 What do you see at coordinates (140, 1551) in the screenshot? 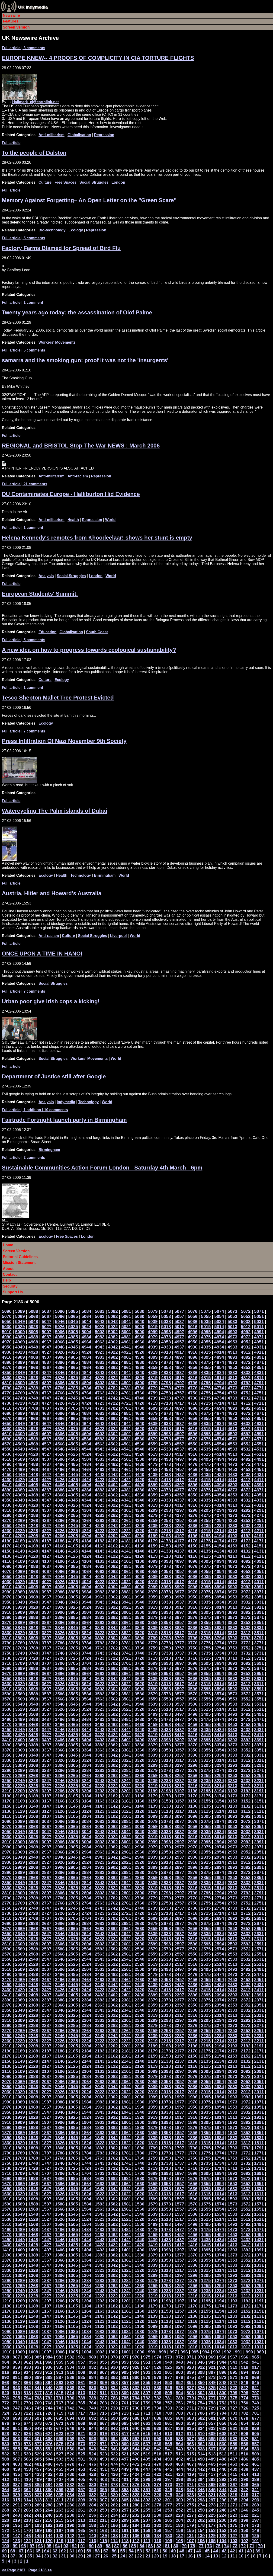
I see `4140` at bounding box center [140, 1551].